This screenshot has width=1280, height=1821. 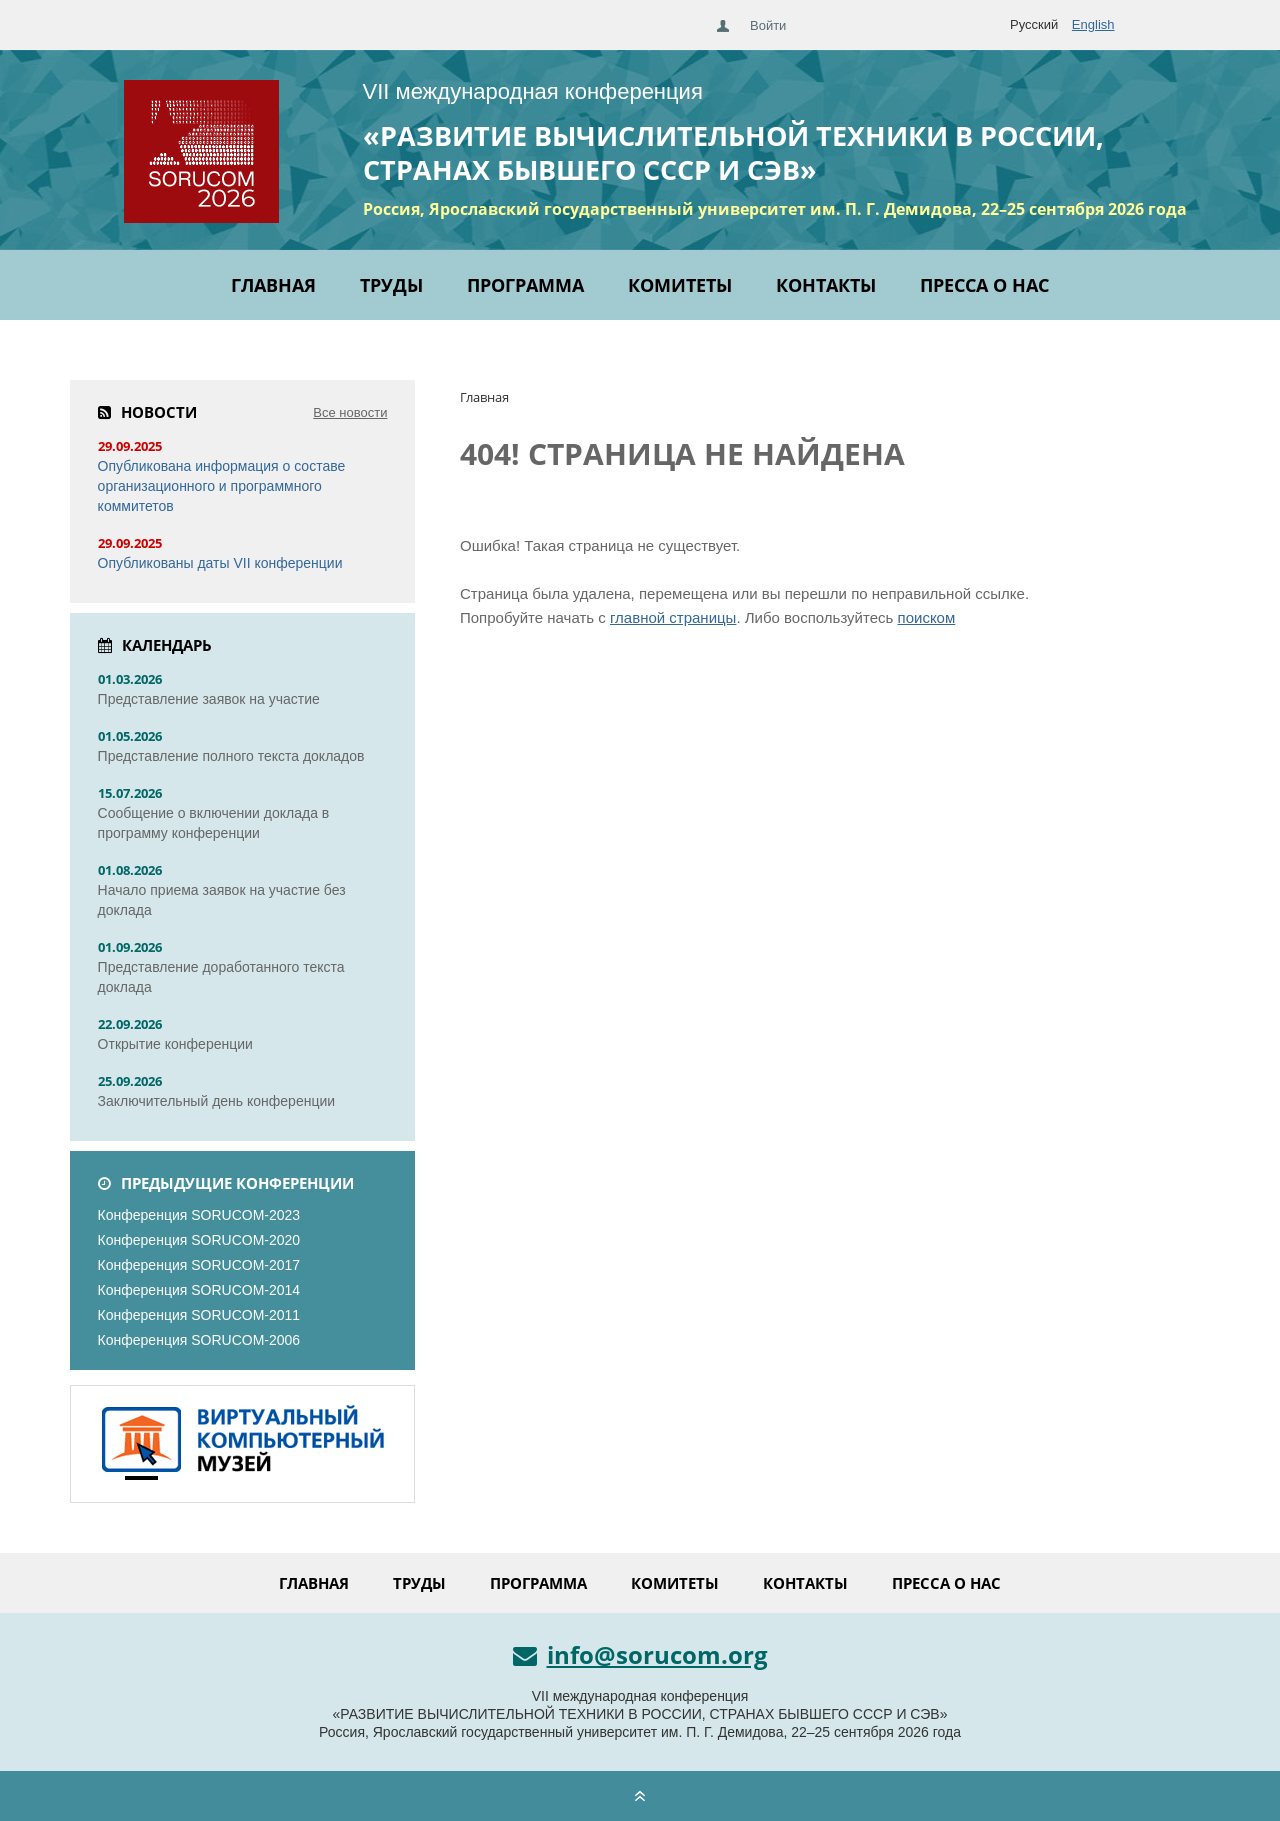 I want to click on Опубликована информация о составе организационного и программного коммитетов, so click(x=222, y=486).